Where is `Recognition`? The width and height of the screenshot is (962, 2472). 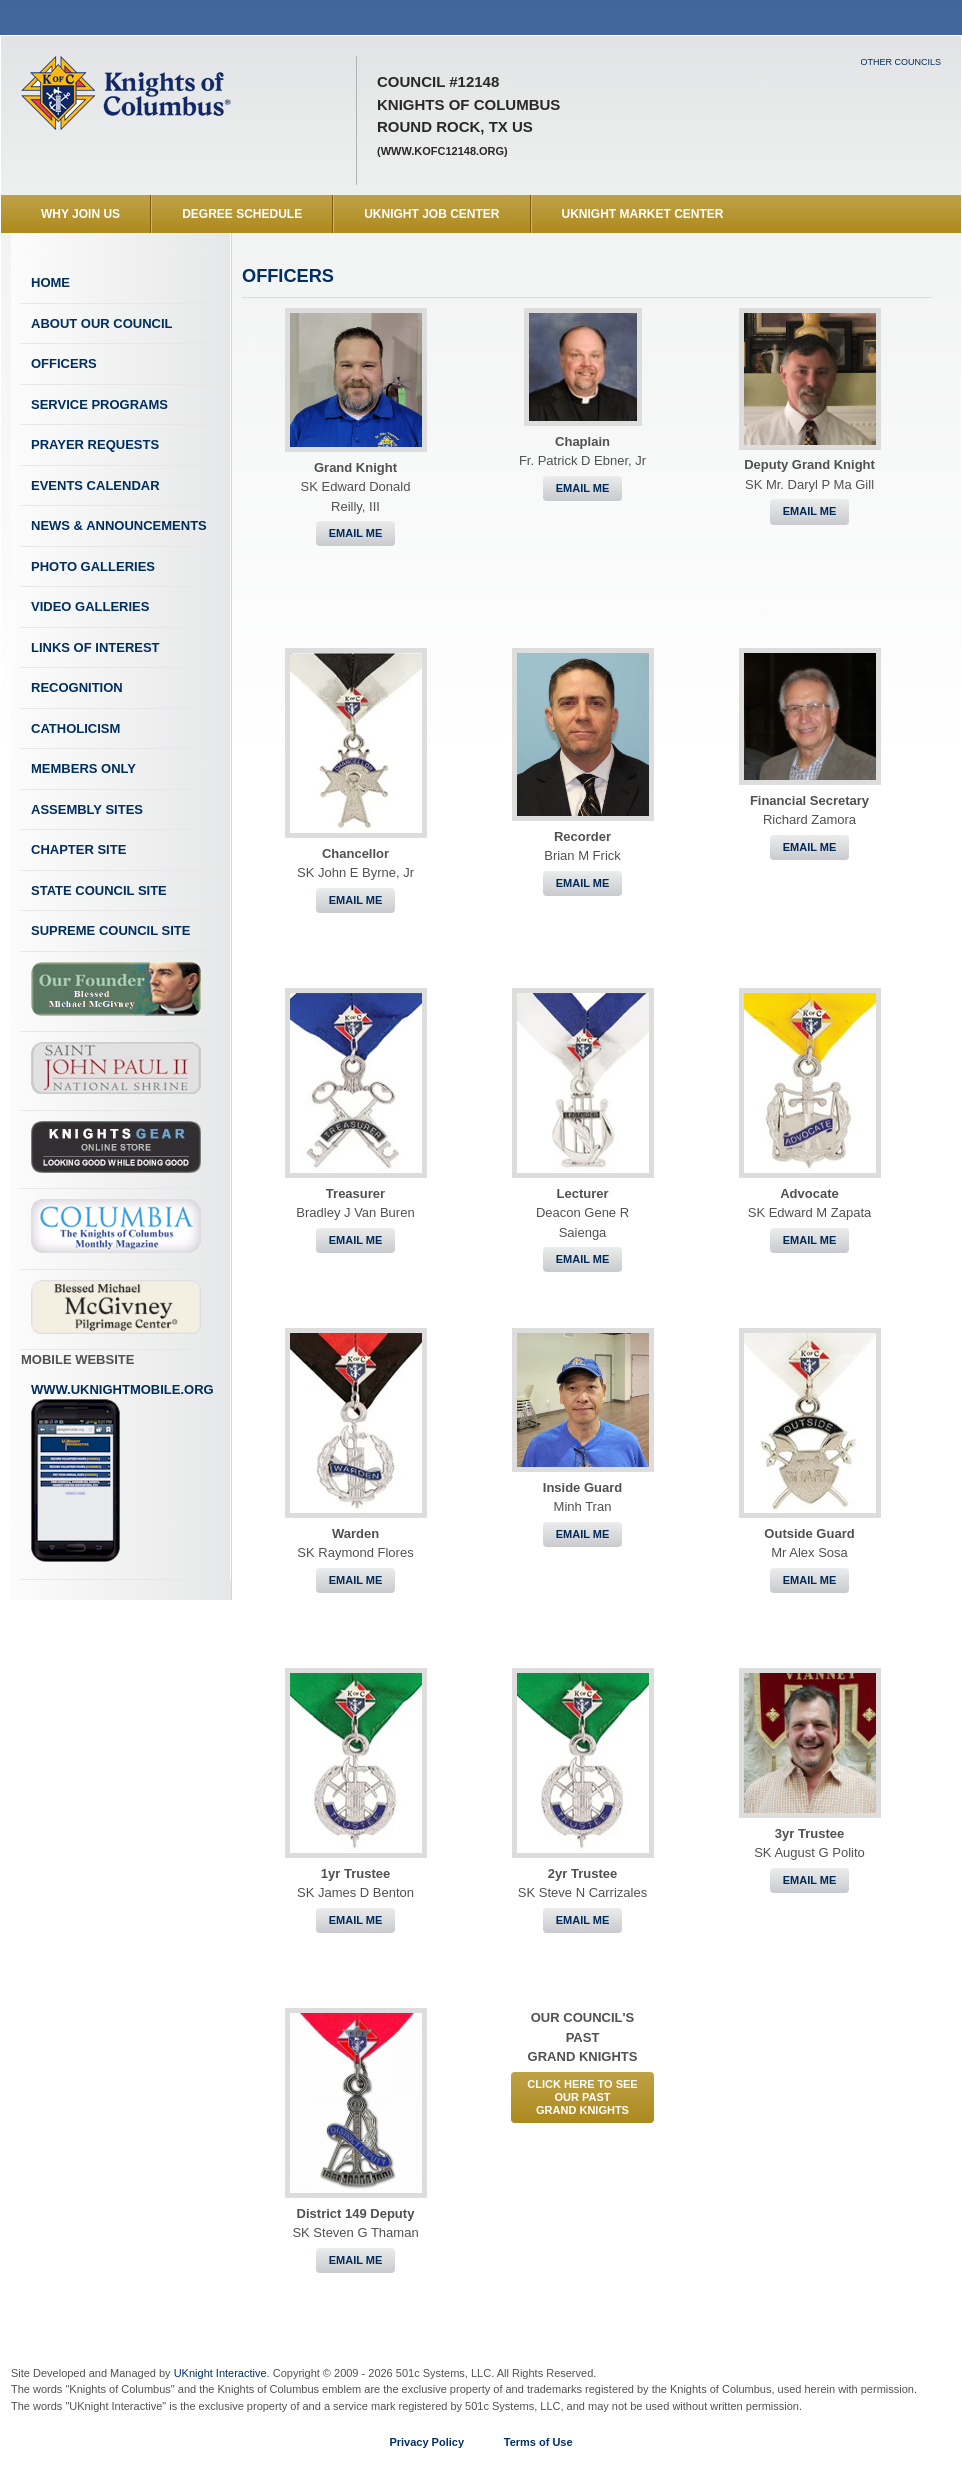
Recognition is located at coordinates (77, 687).